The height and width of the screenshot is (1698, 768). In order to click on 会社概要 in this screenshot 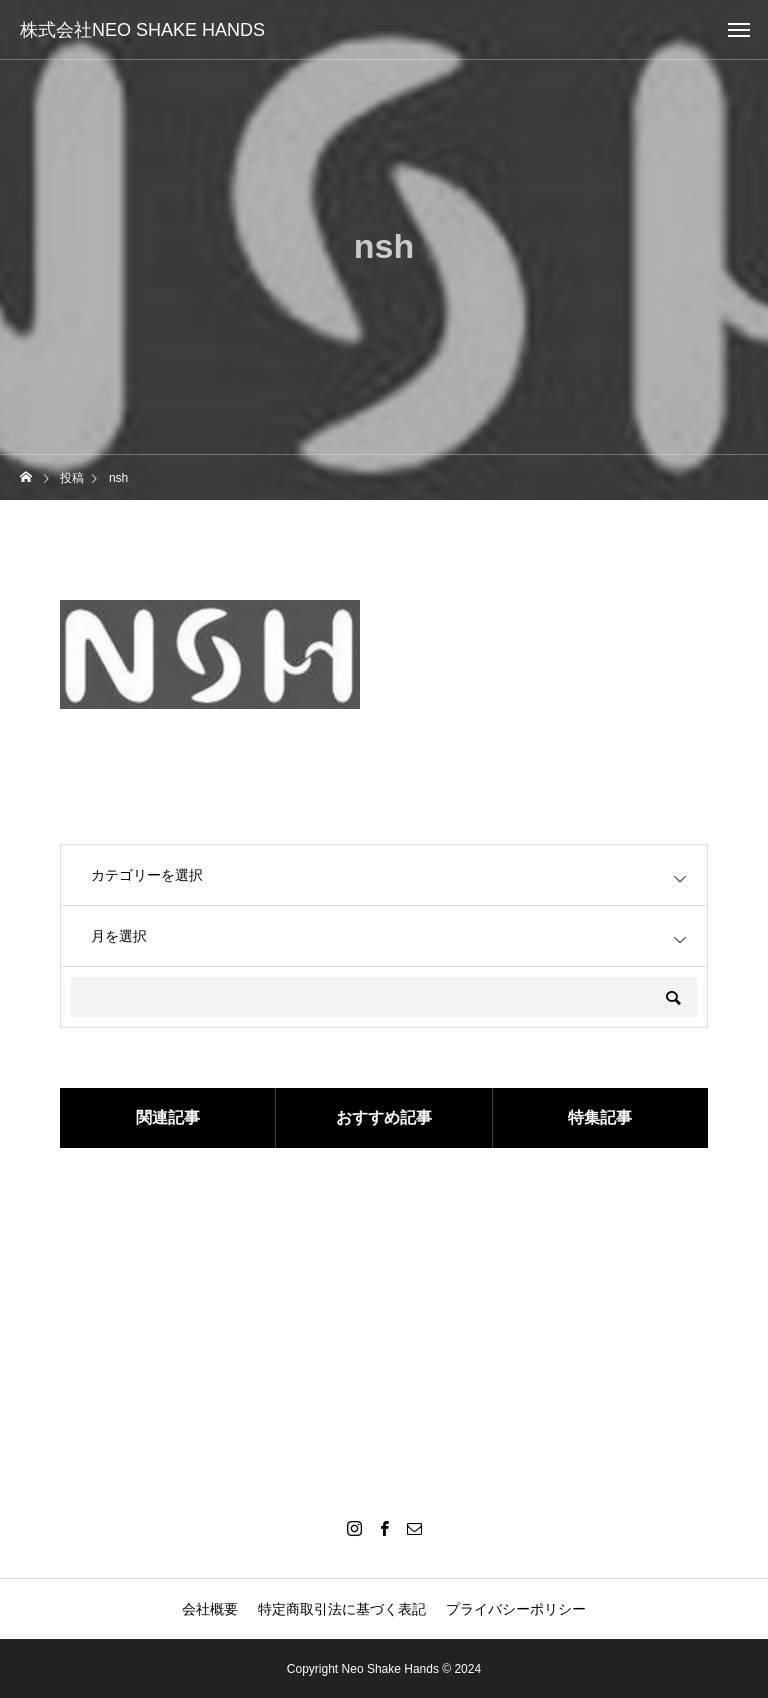, I will do `click(210, 1609)`.